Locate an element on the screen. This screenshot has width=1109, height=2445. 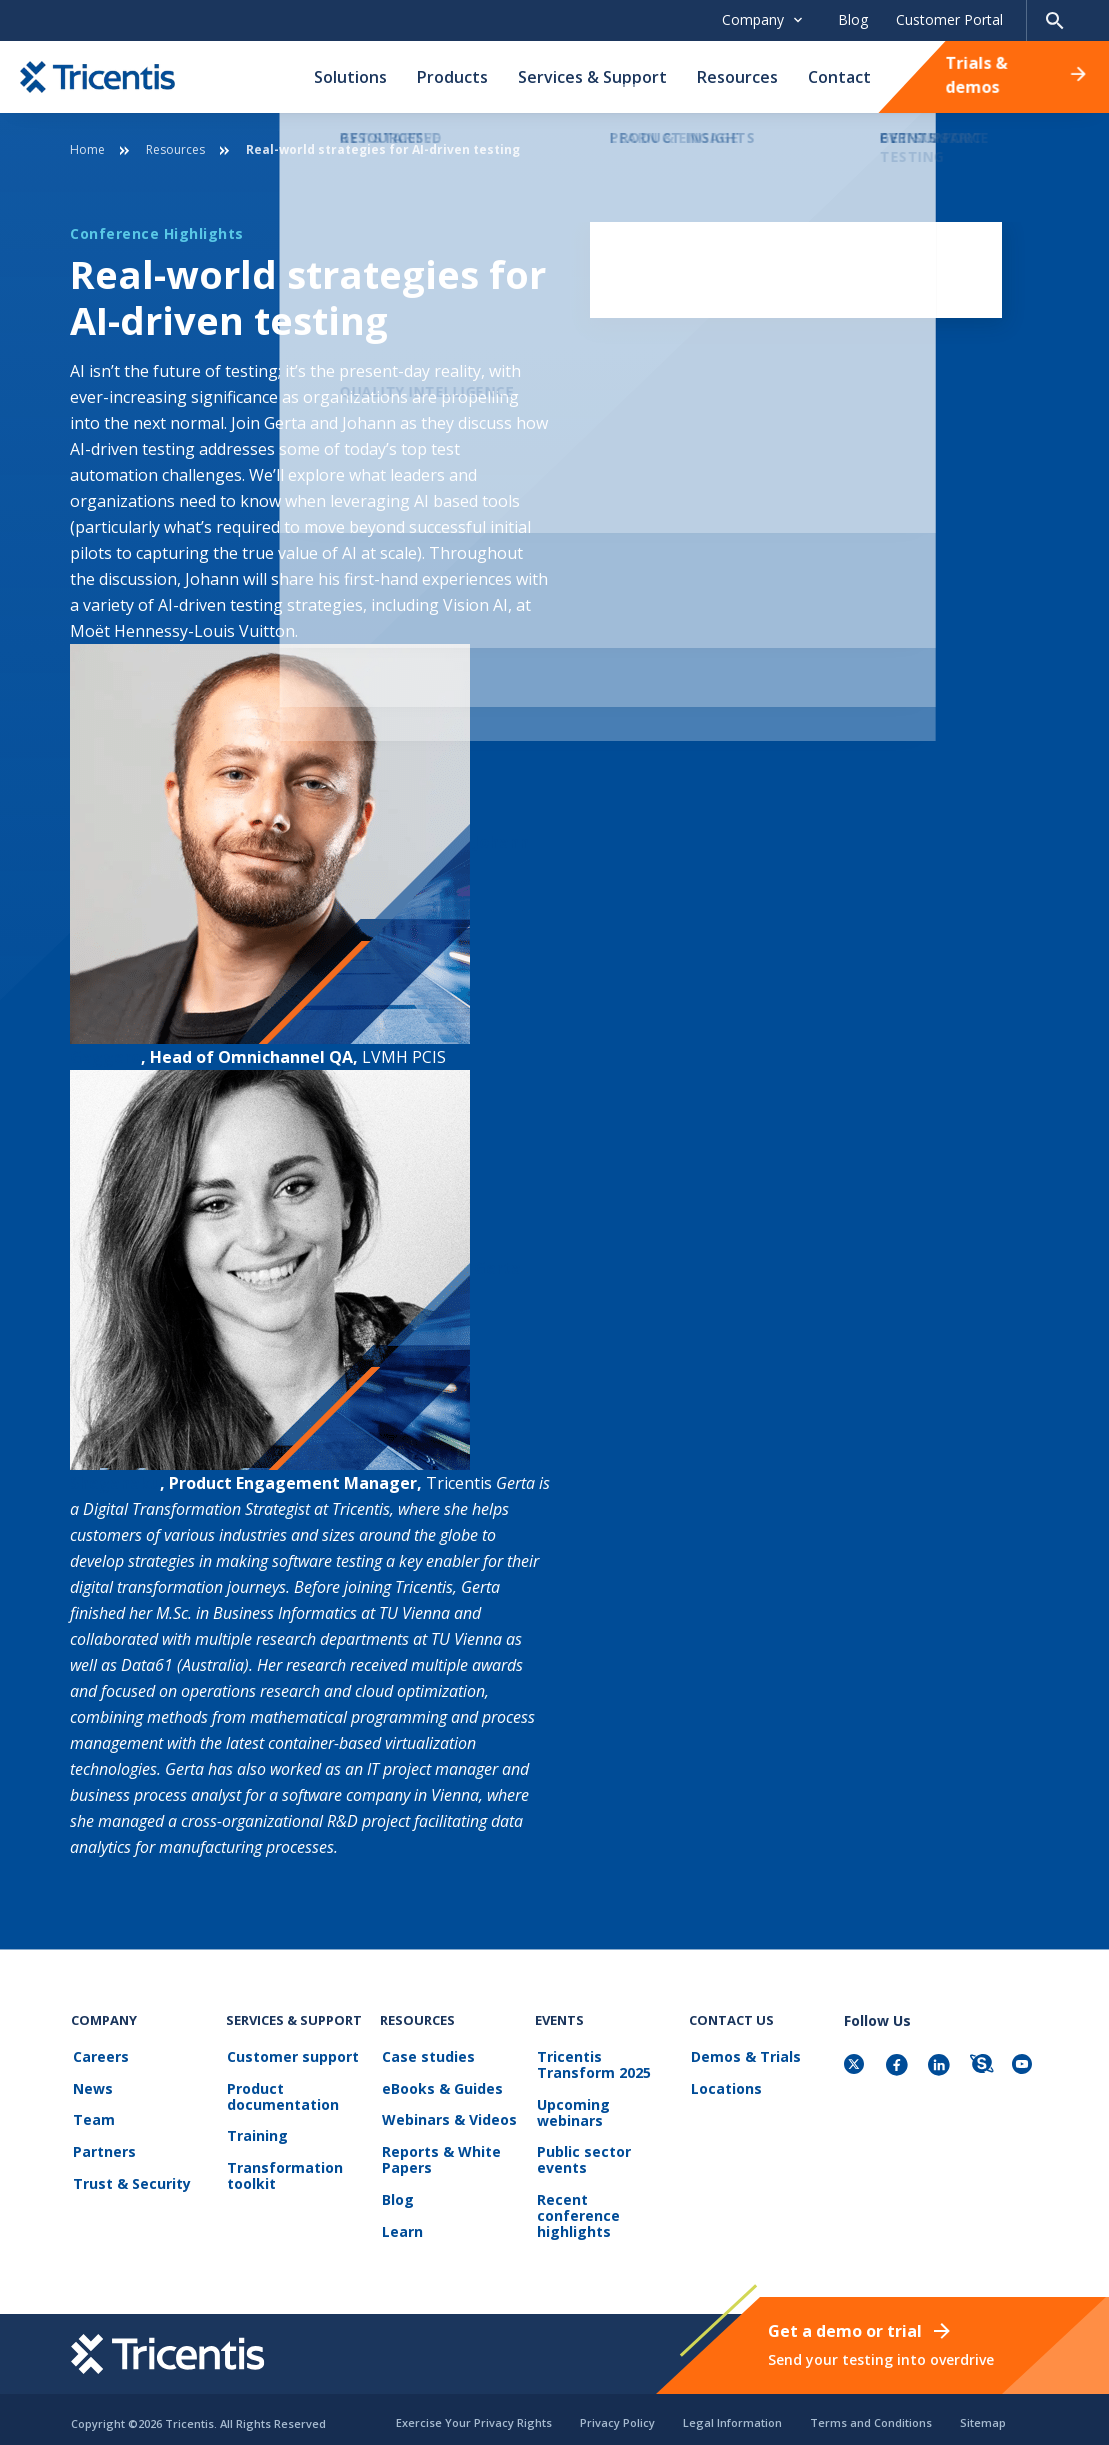
Webinars & Videos is located at coordinates (447, 2117).